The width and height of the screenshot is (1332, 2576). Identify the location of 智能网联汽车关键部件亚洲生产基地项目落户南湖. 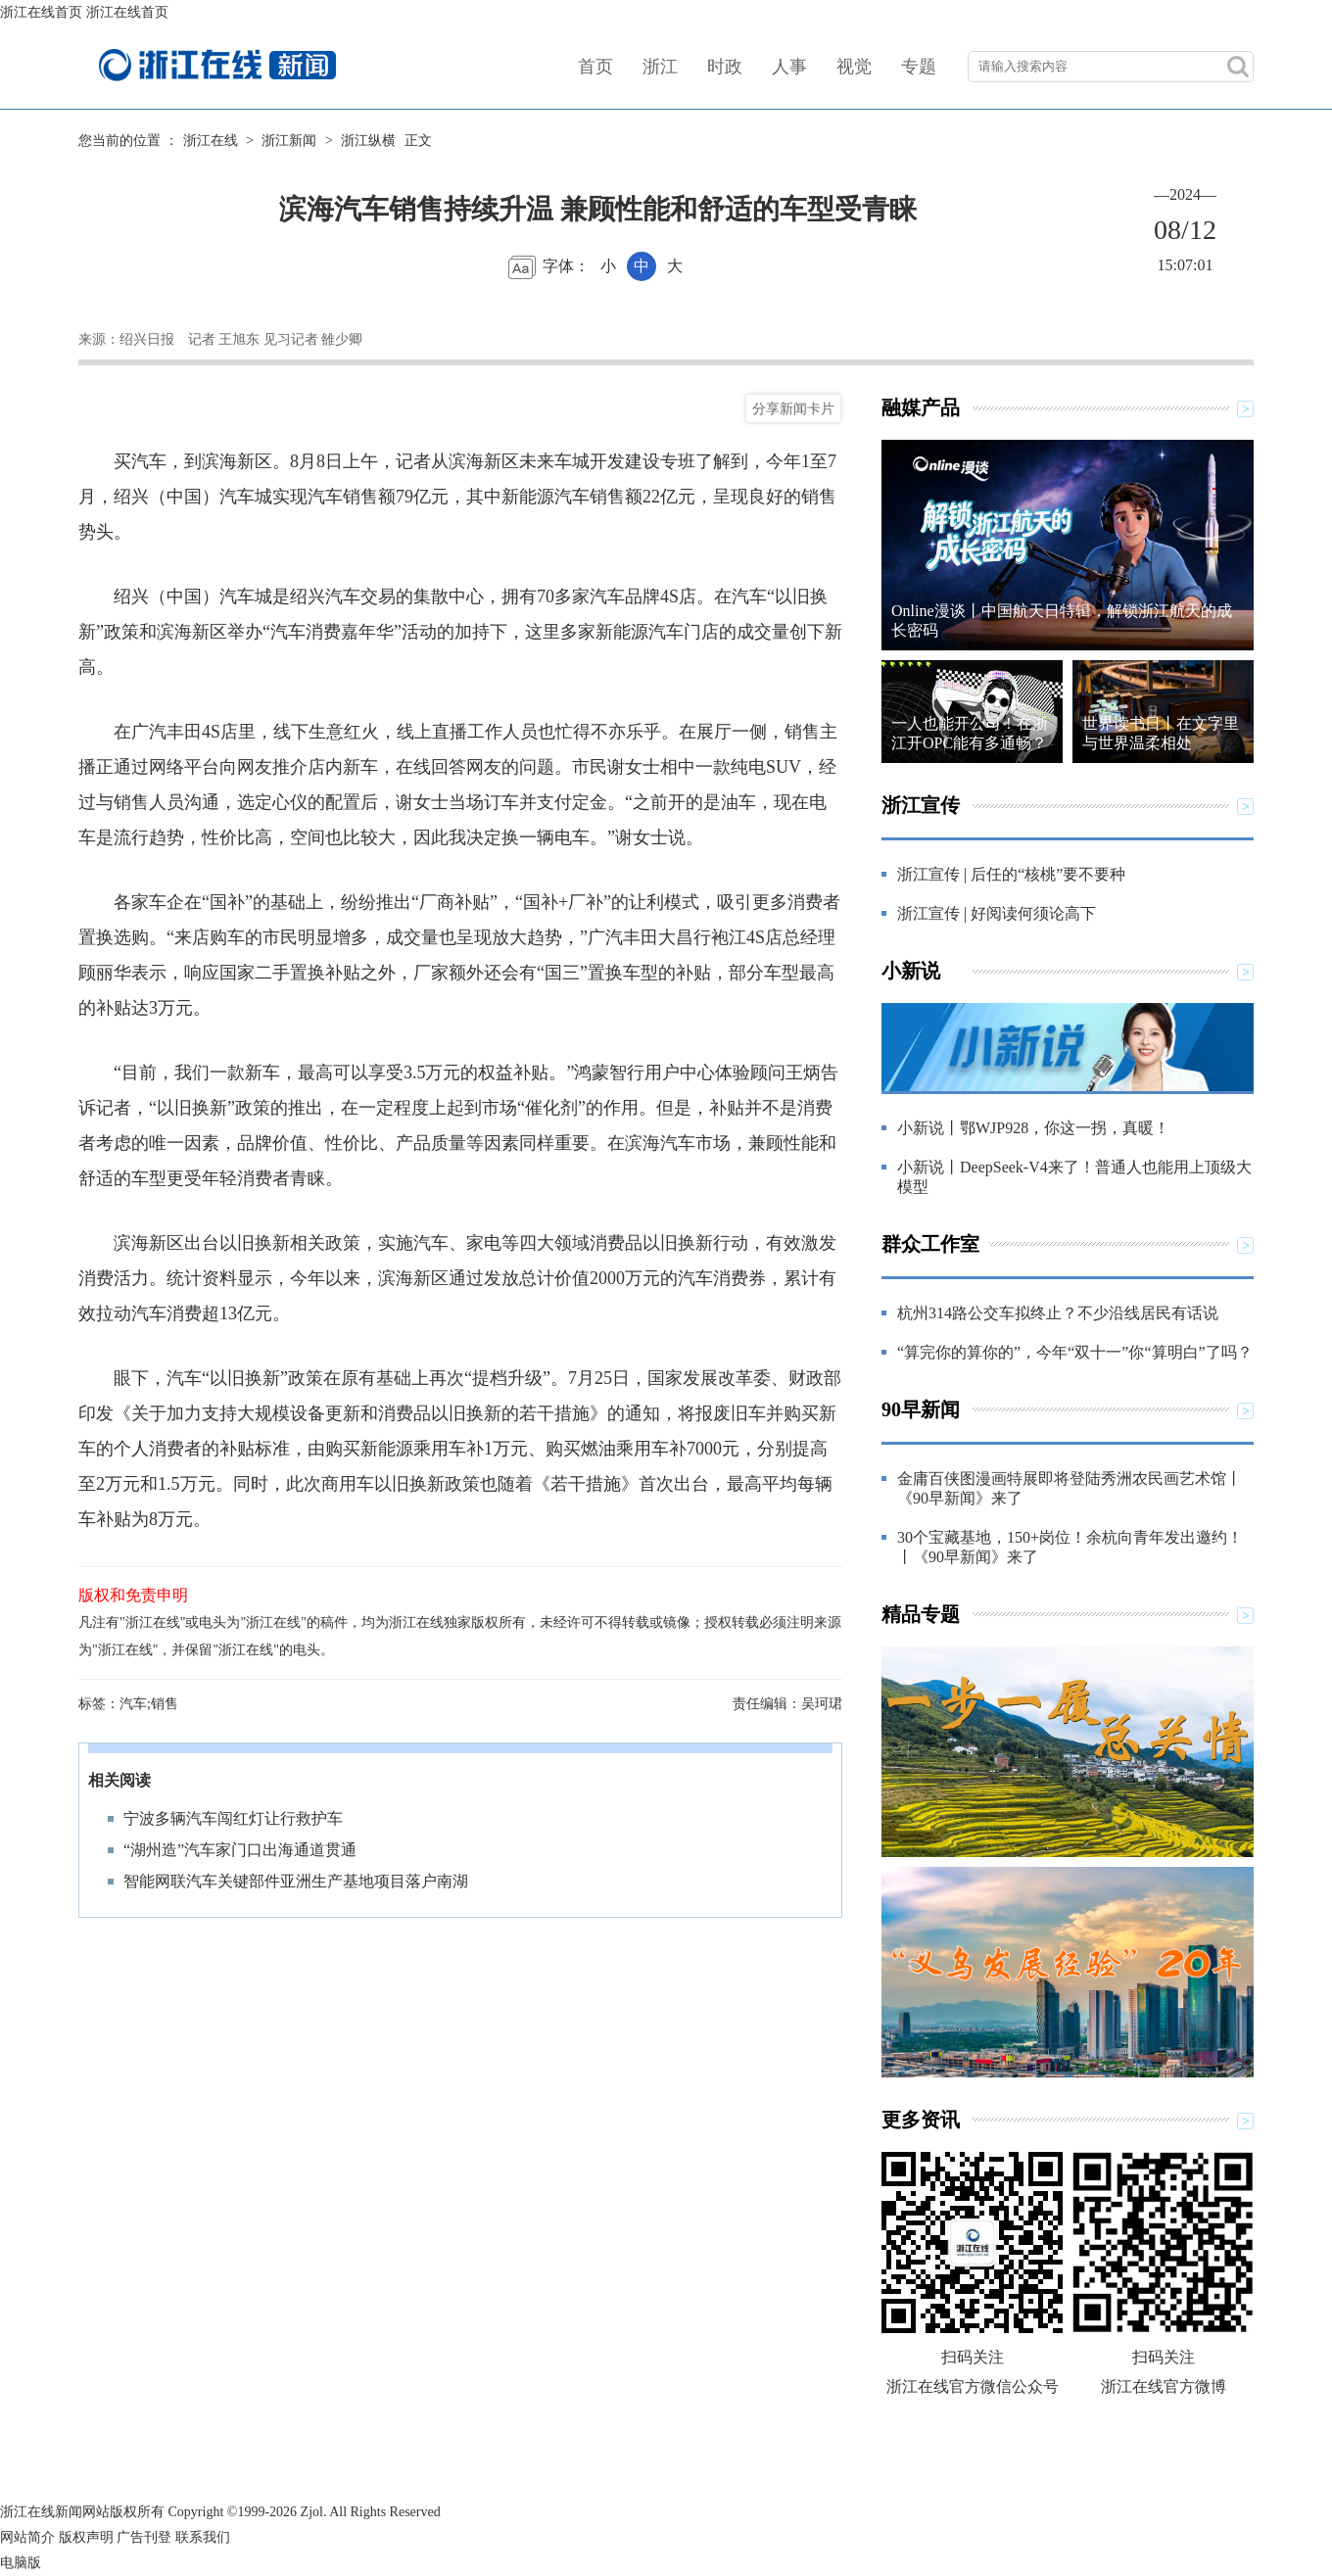
(295, 1881).